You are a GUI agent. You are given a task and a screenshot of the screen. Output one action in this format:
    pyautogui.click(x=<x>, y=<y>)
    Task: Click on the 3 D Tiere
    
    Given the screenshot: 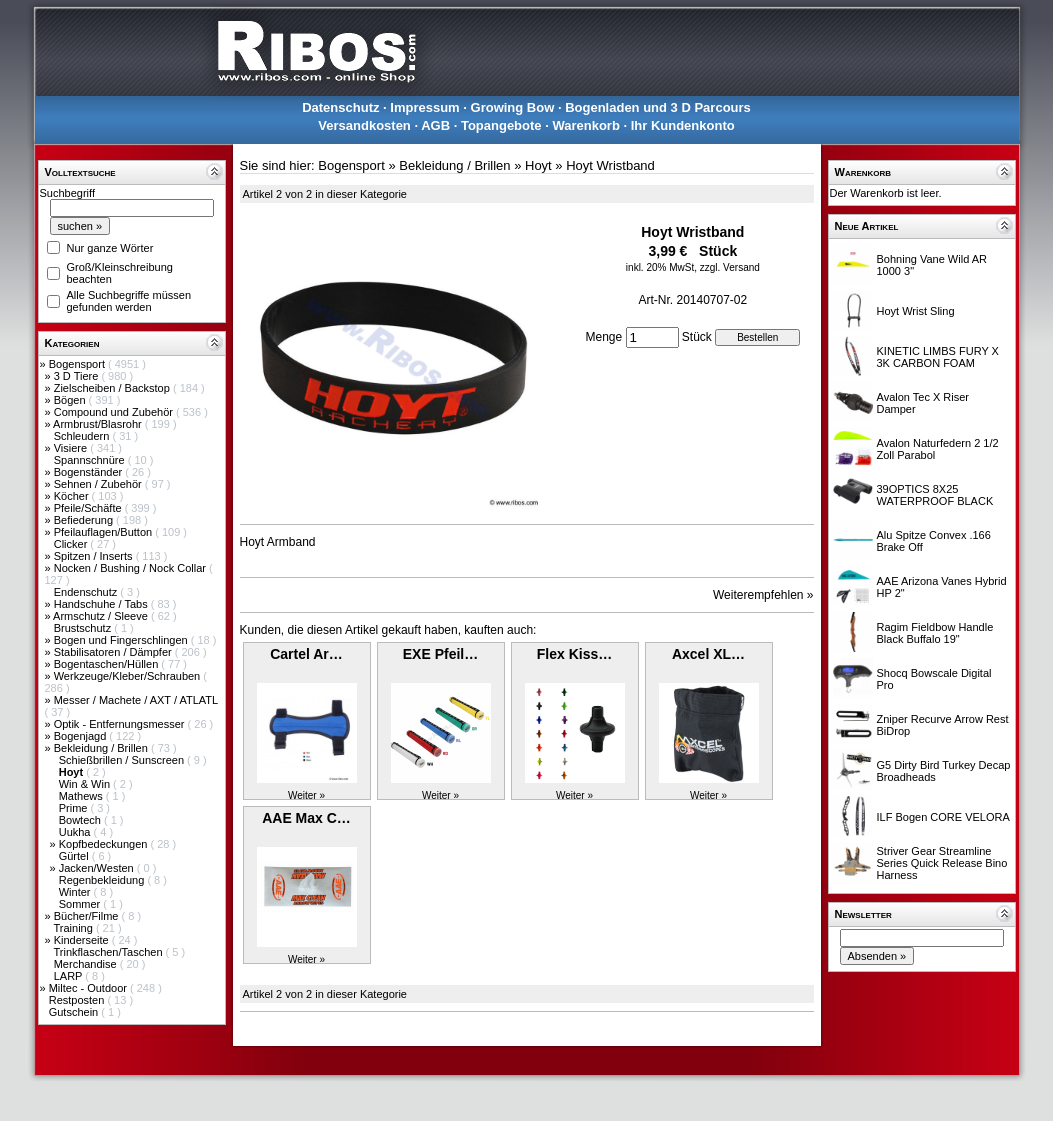 What is the action you would take?
    pyautogui.click(x=78, y=376)
    